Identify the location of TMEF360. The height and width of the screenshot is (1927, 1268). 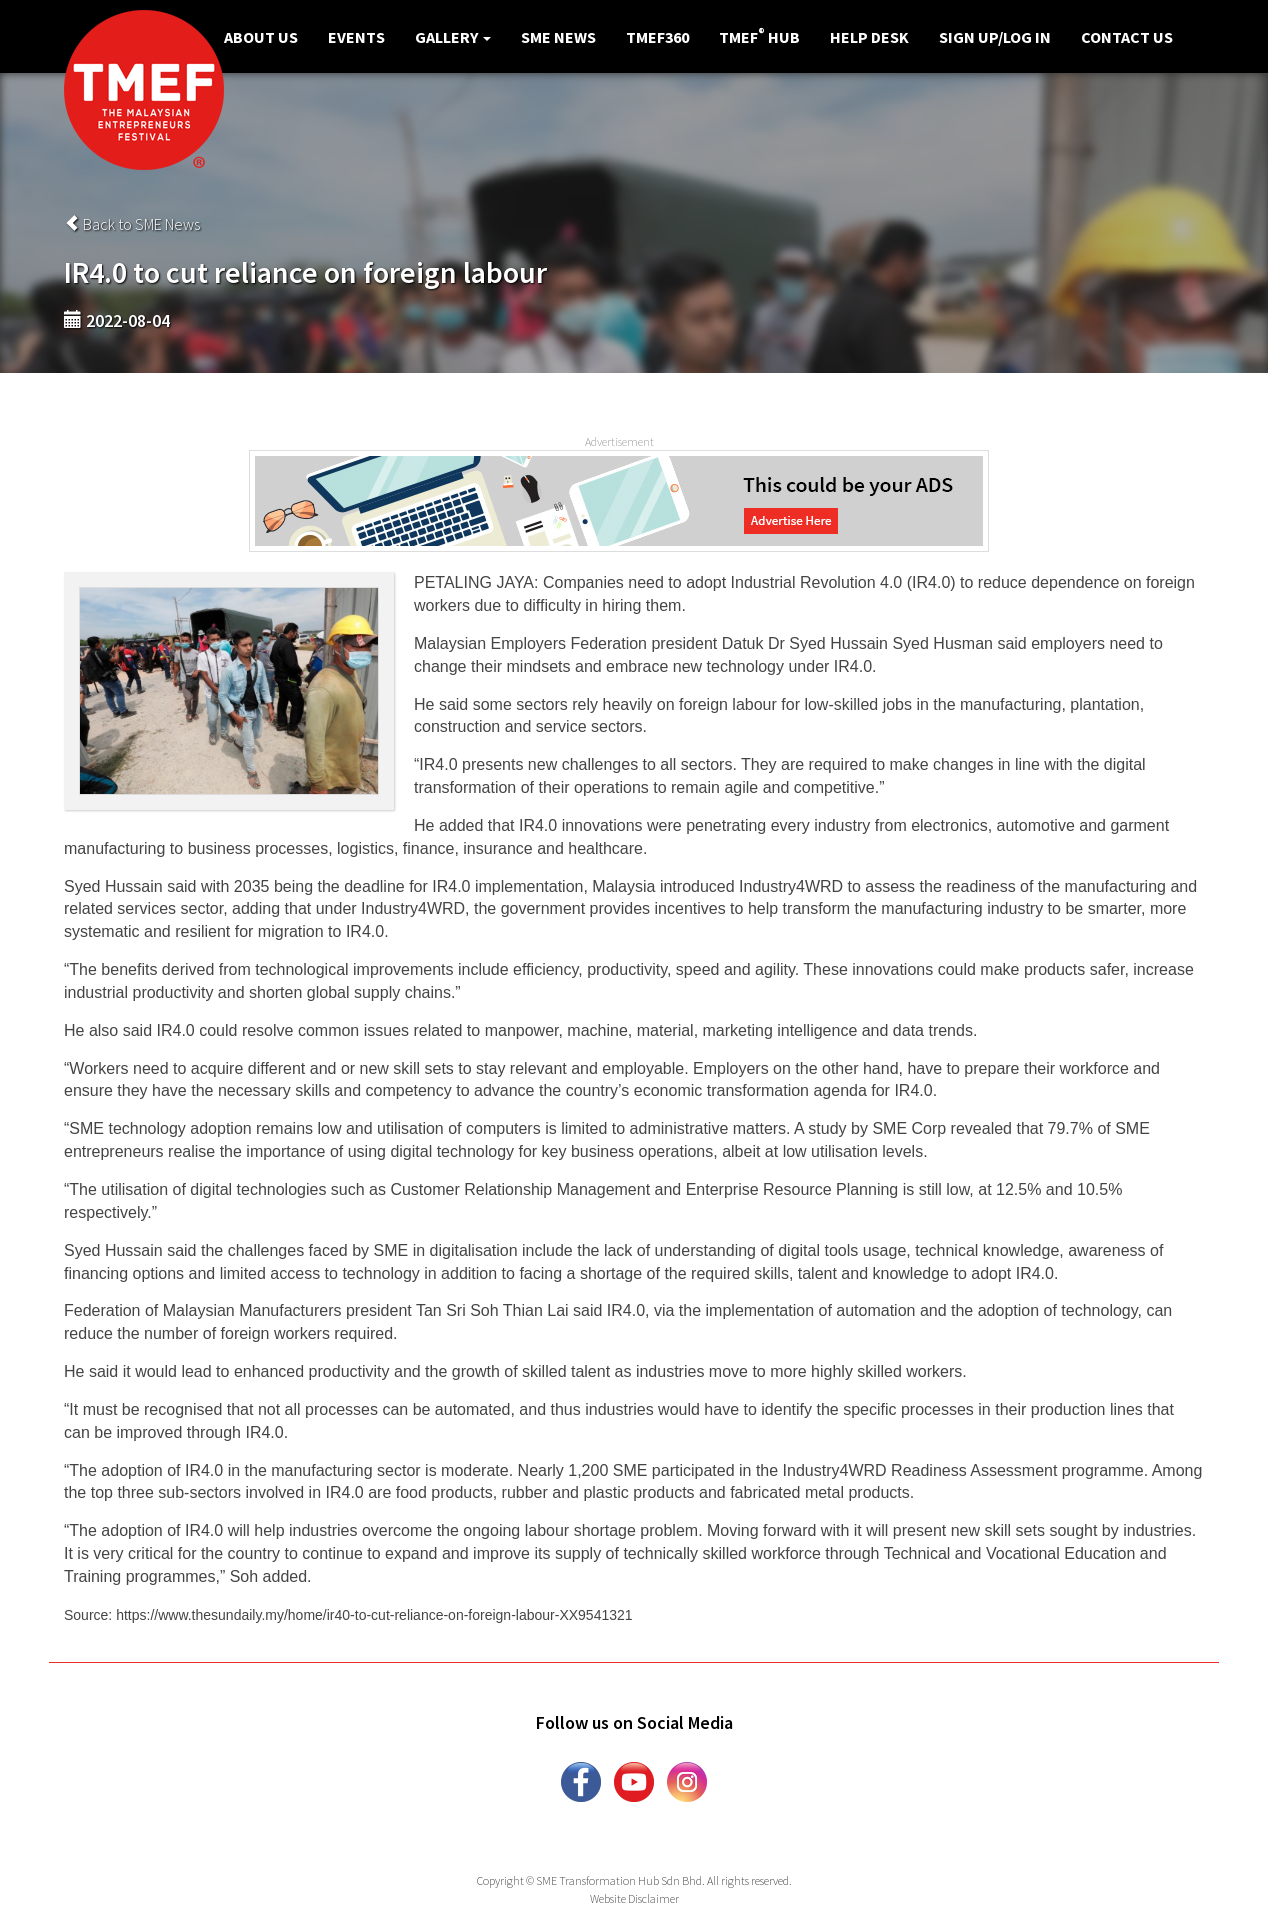
(657, 37).